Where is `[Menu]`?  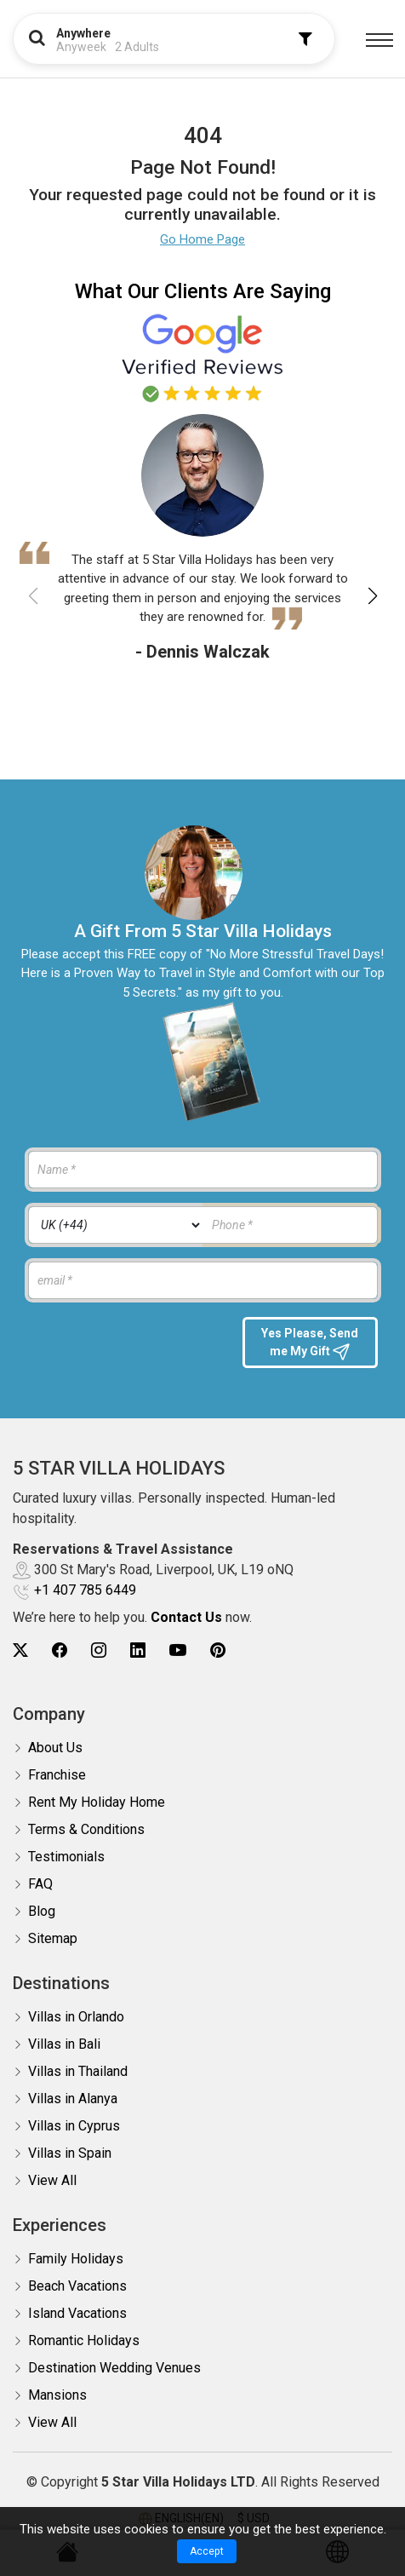 [Menu] is located at coordinates (379, 40).